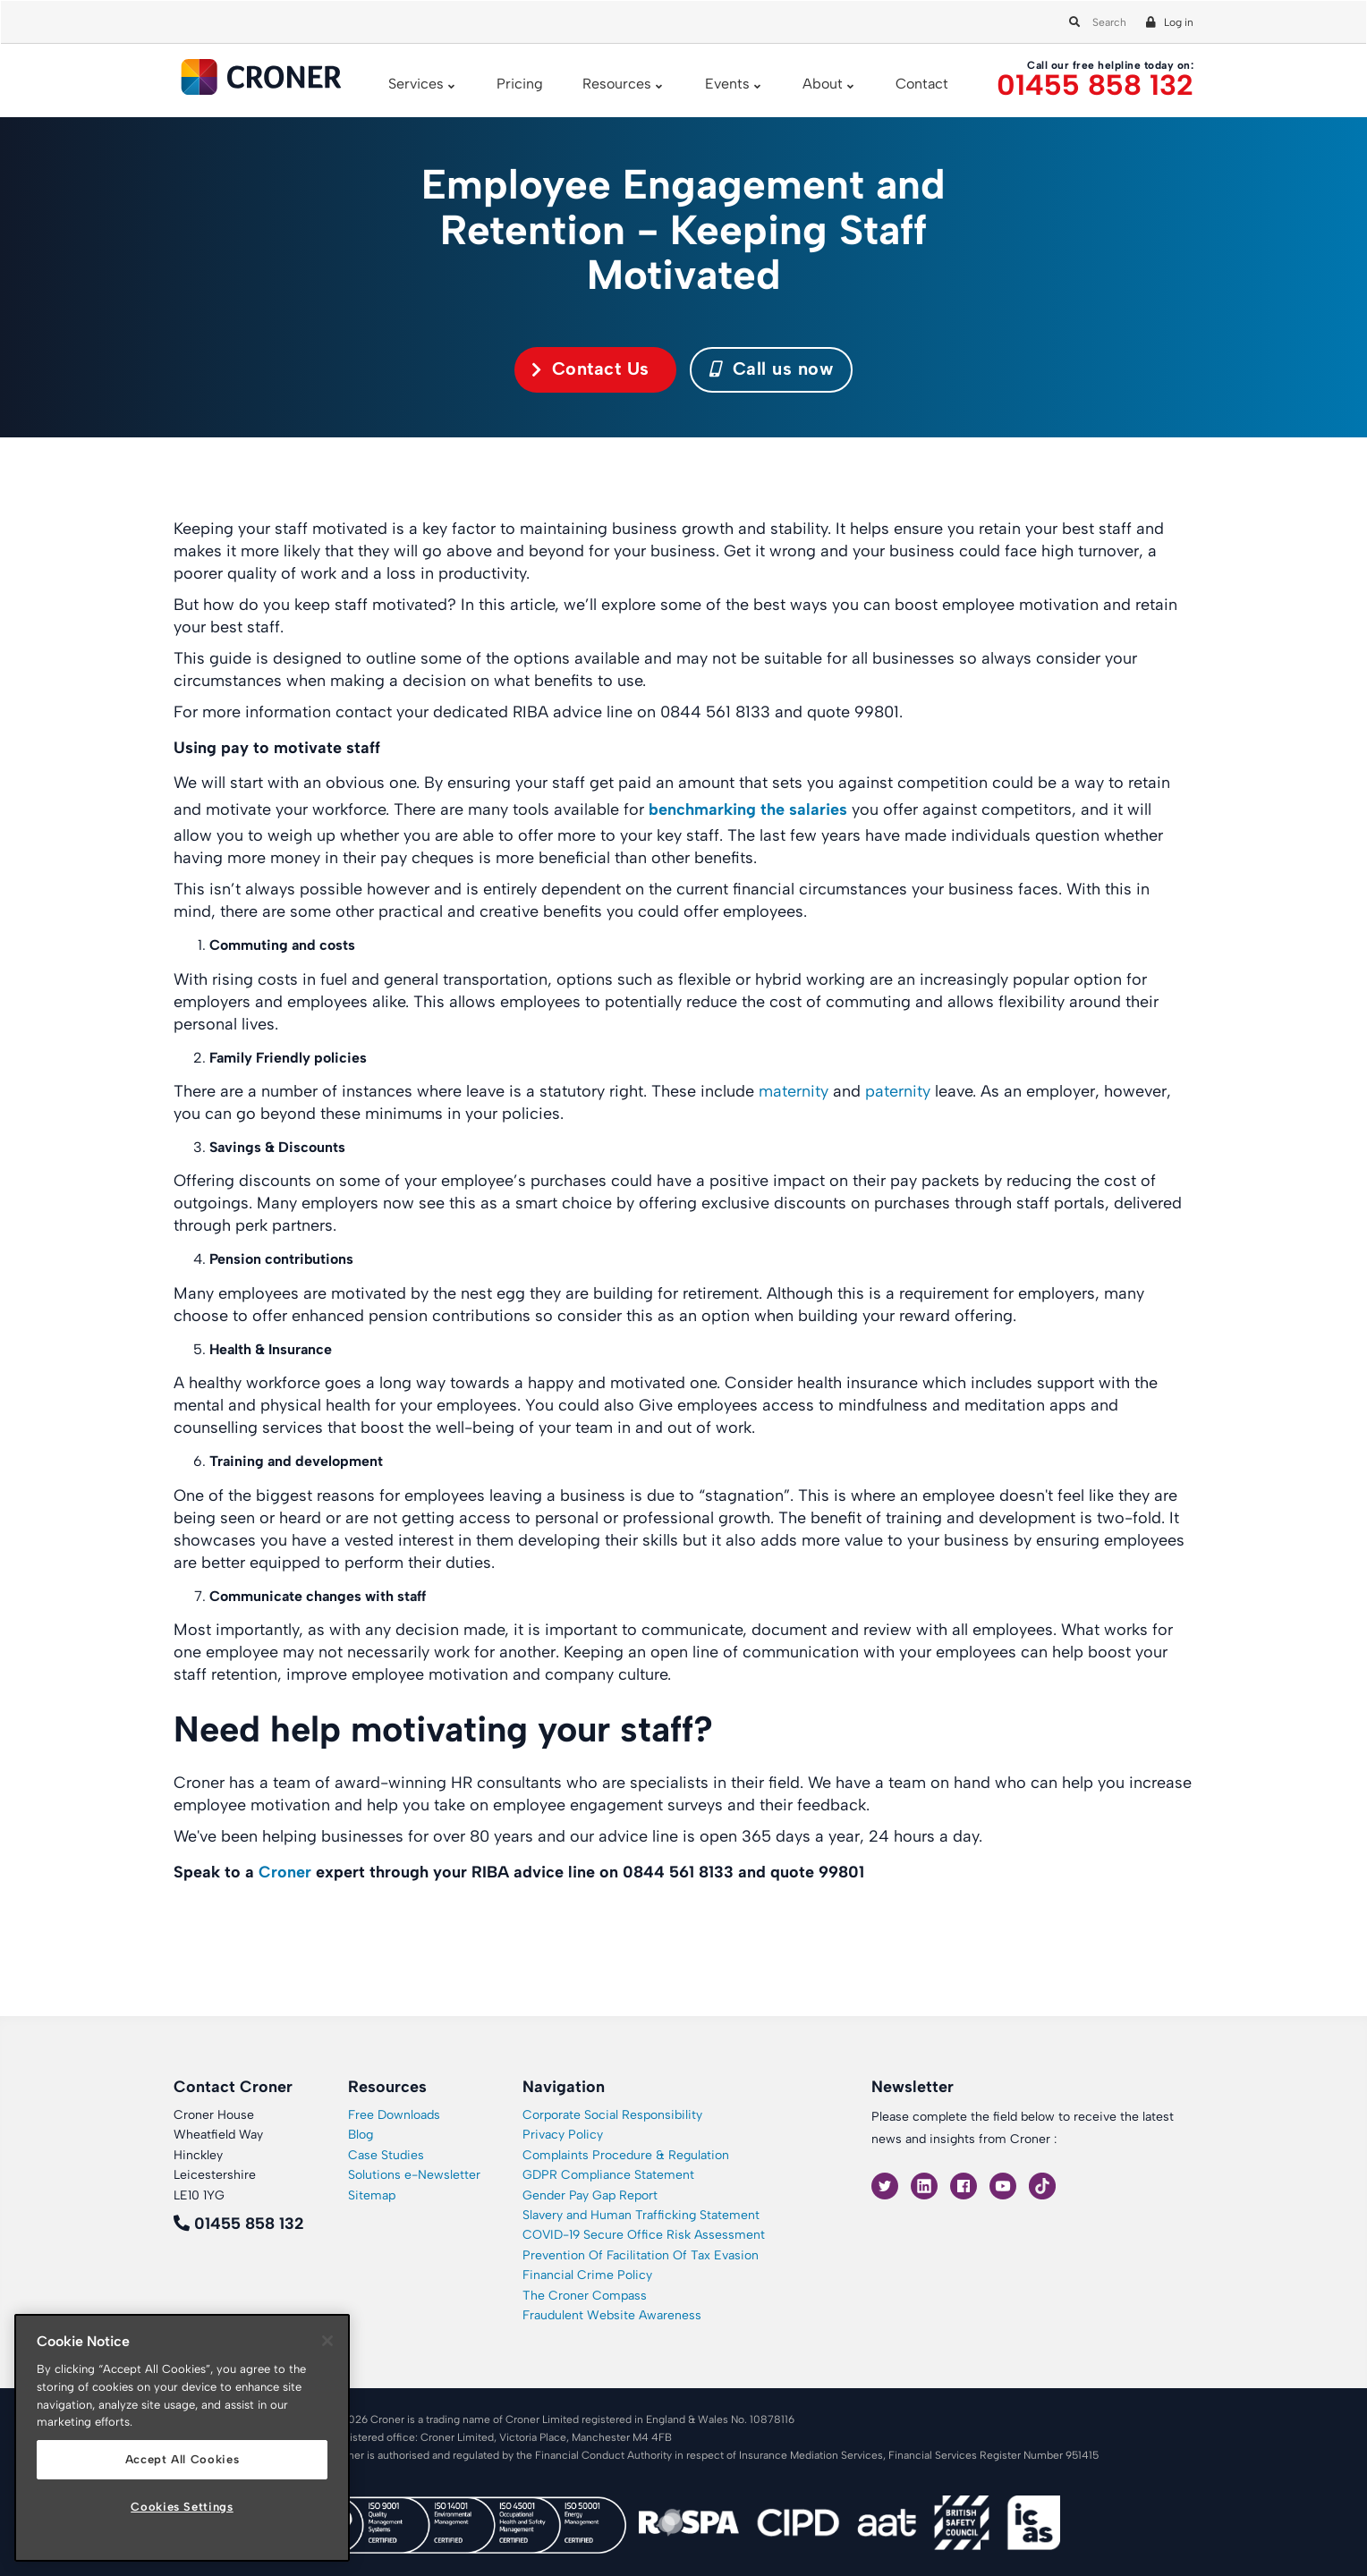  What do you see at coordinates (643, 2234) in the screenshot?
I see `COVID-19 Secure Office Risk Assessment` at bounding box center [643, 2234].